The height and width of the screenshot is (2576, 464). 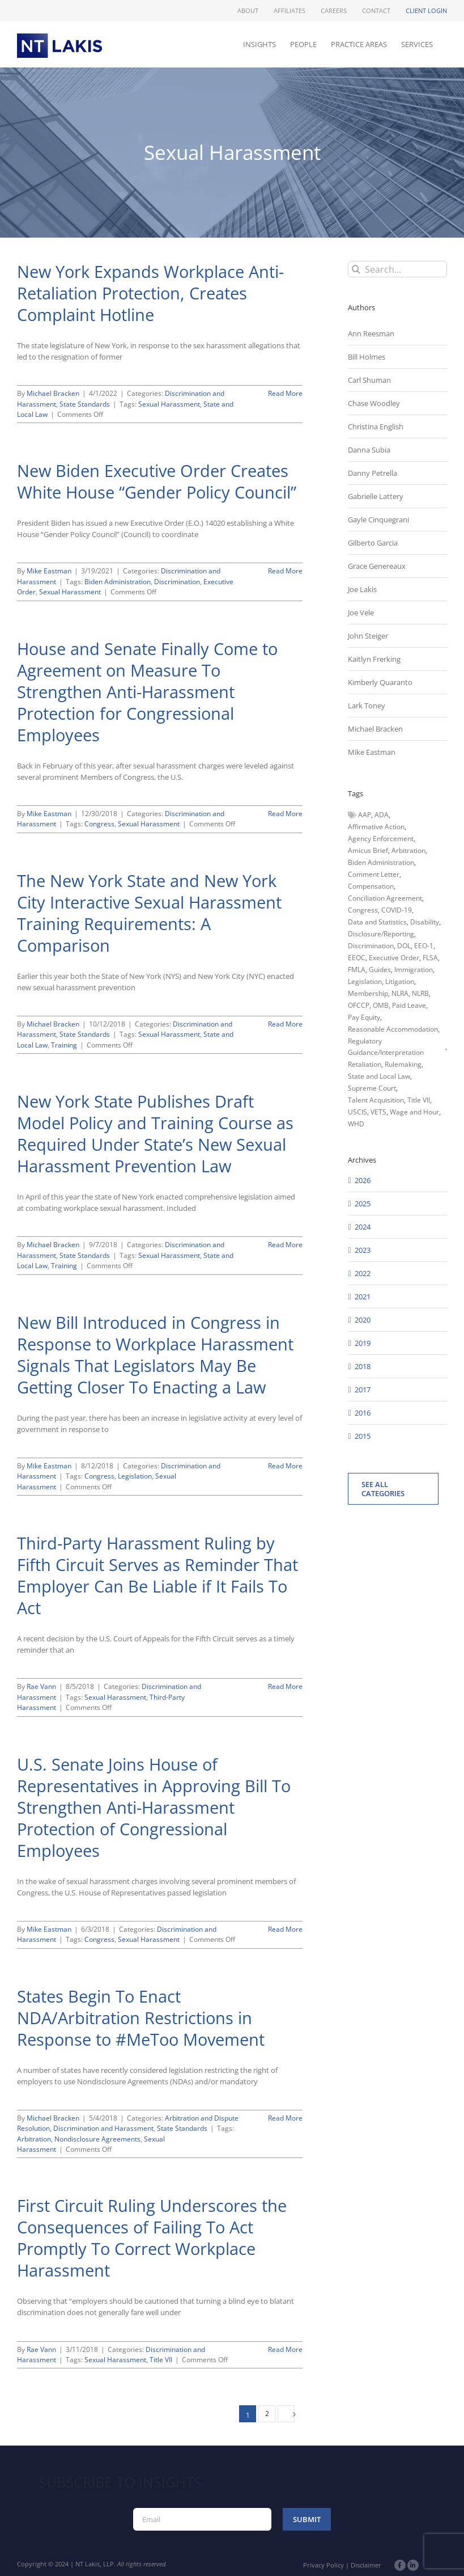 What do you see at coordinates (103, 2128) in the screenshot?
I see `Discrimination and Harassment` at bounding box center [103, 2128].